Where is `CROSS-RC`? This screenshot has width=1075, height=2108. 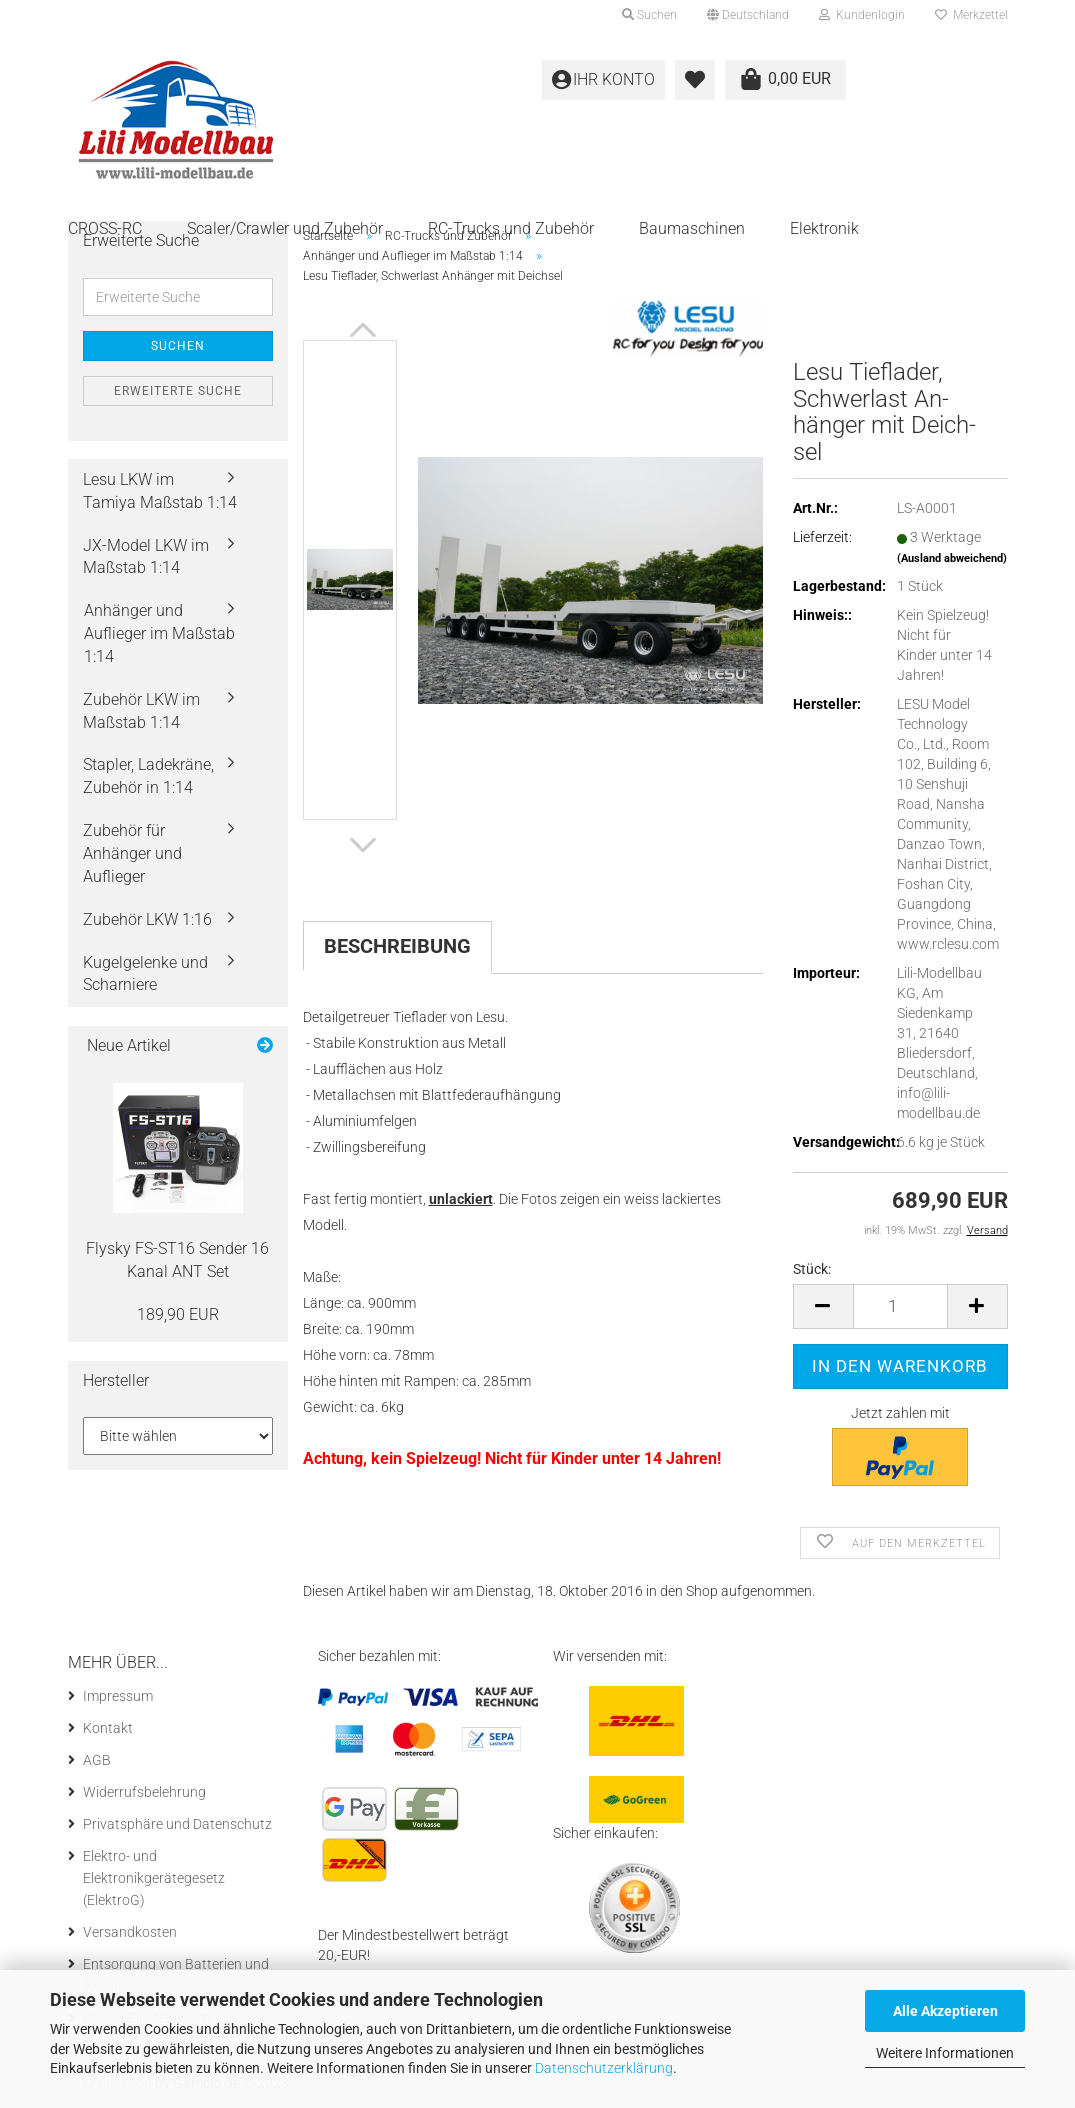
CROSS-RC is located at coordinates (105, 228).